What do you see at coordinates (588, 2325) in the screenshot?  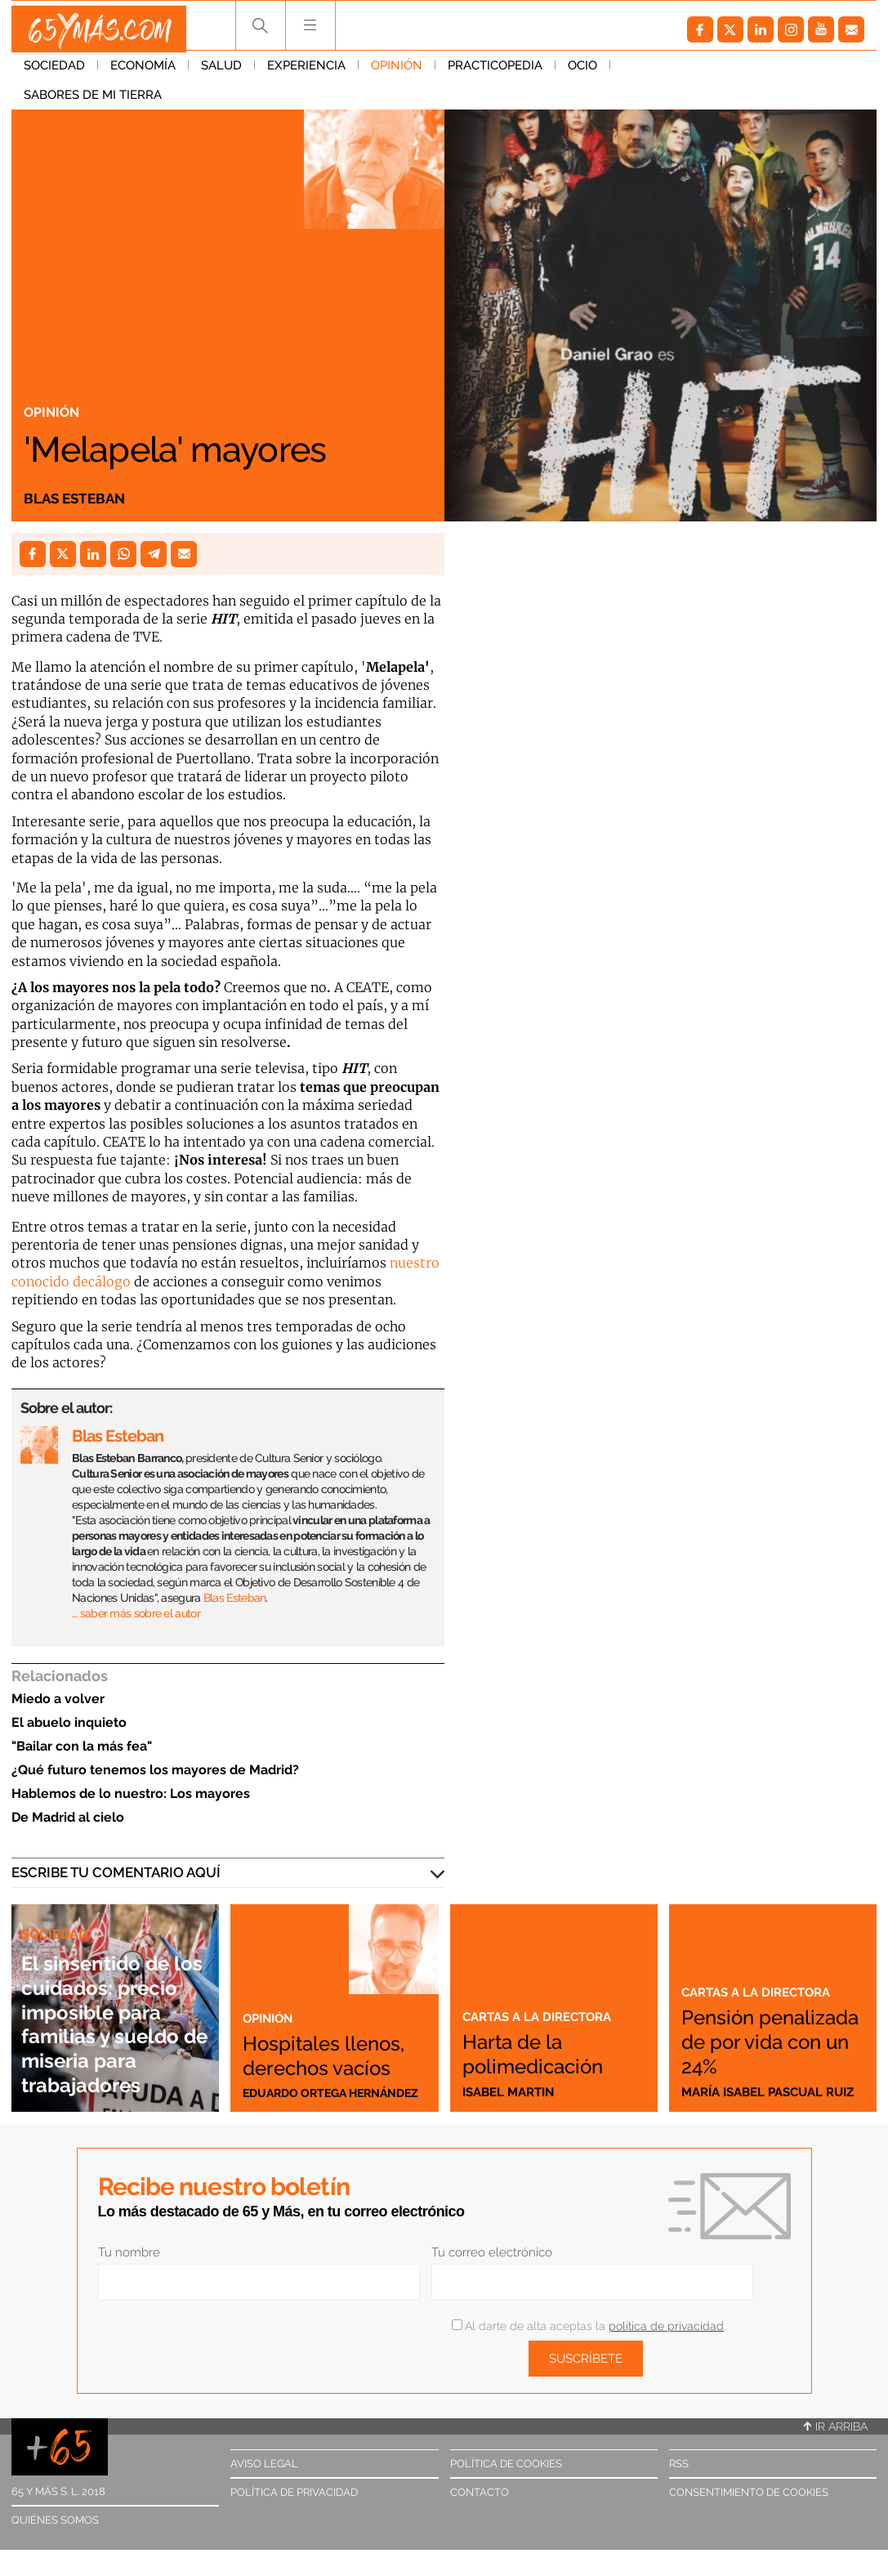 I see `Al darte de alta aceptas la .` at bounding box center [588, 2325].